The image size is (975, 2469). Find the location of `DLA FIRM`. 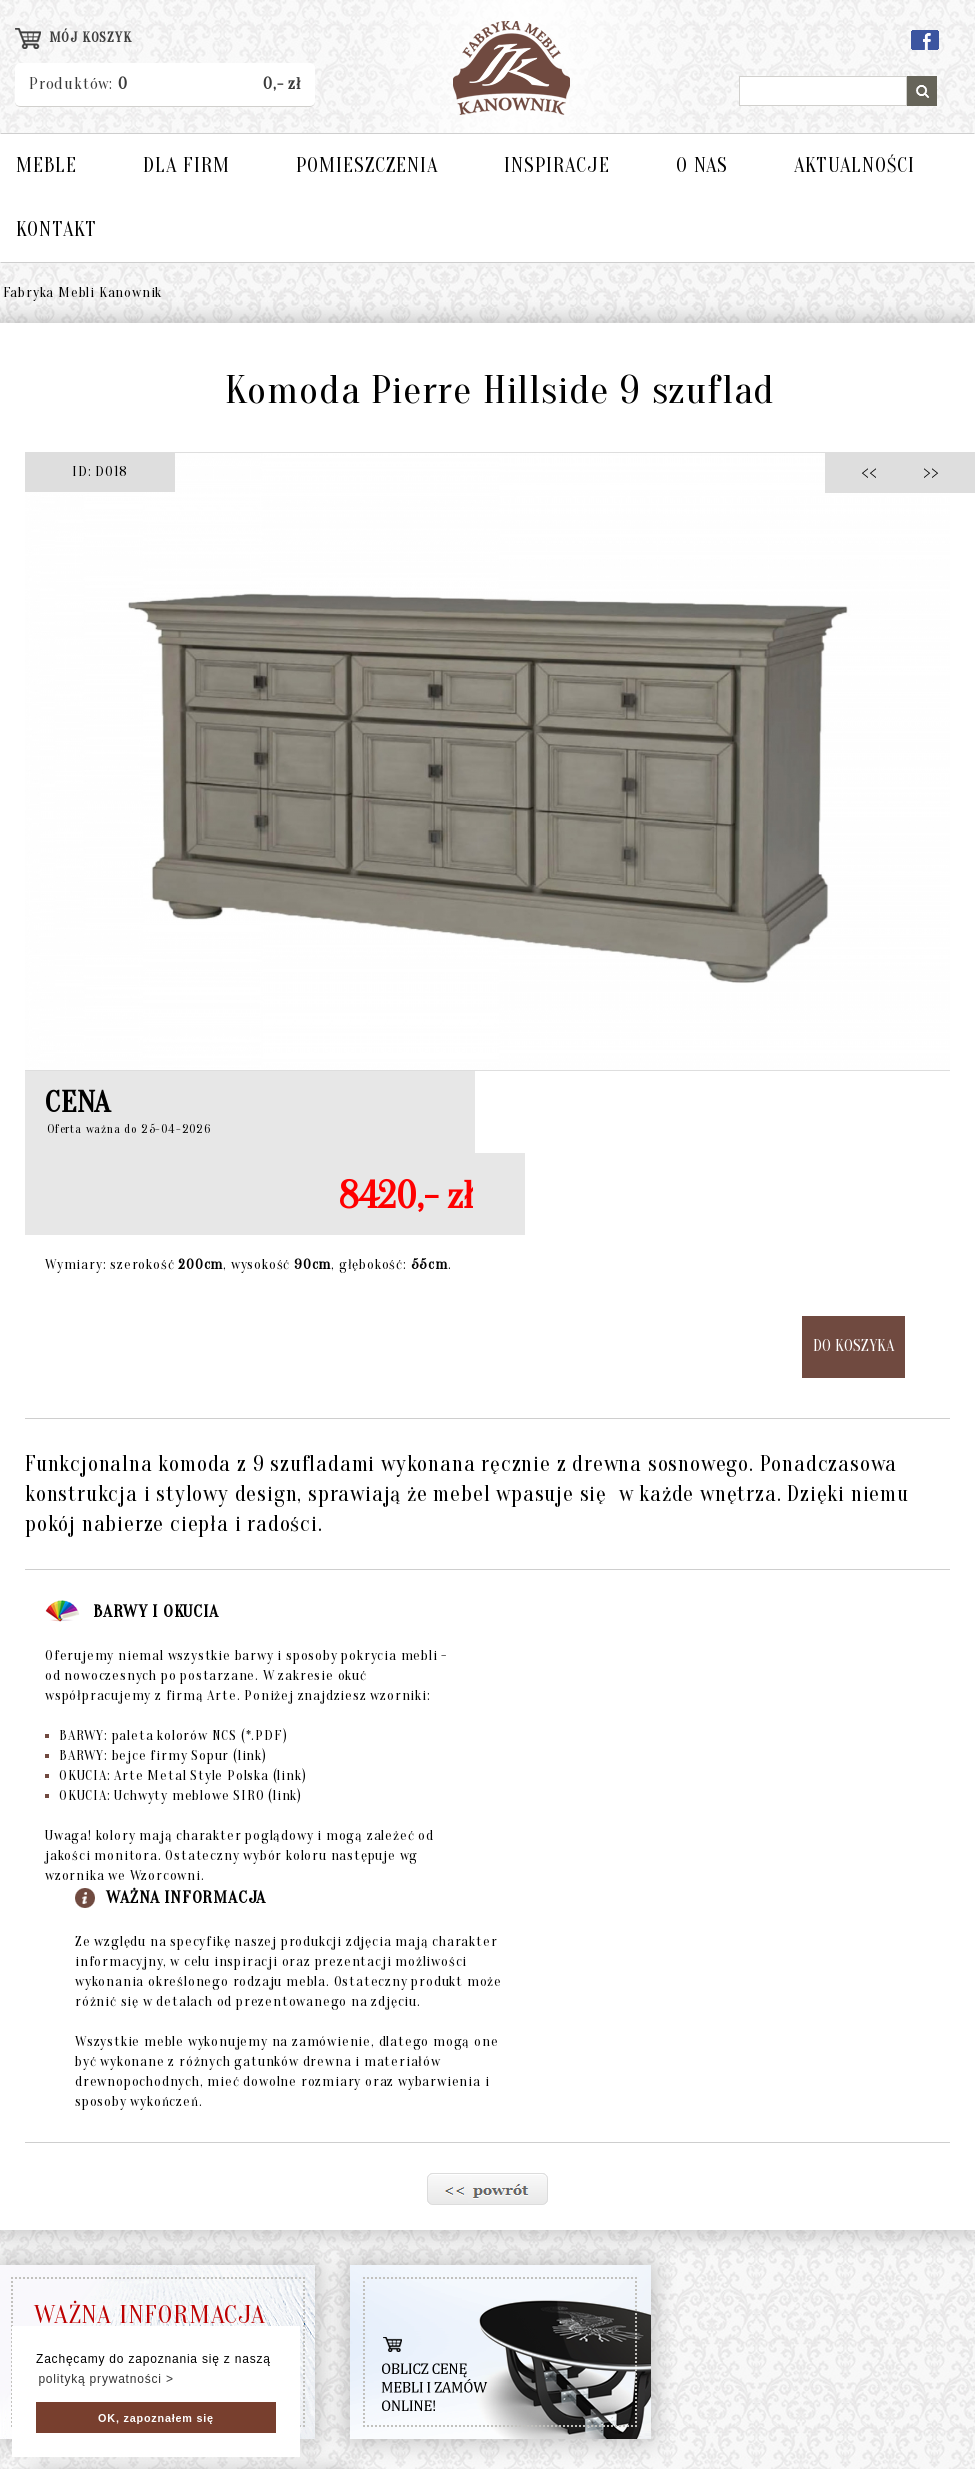

DLA FIRM is located at coordinates (186, 165).